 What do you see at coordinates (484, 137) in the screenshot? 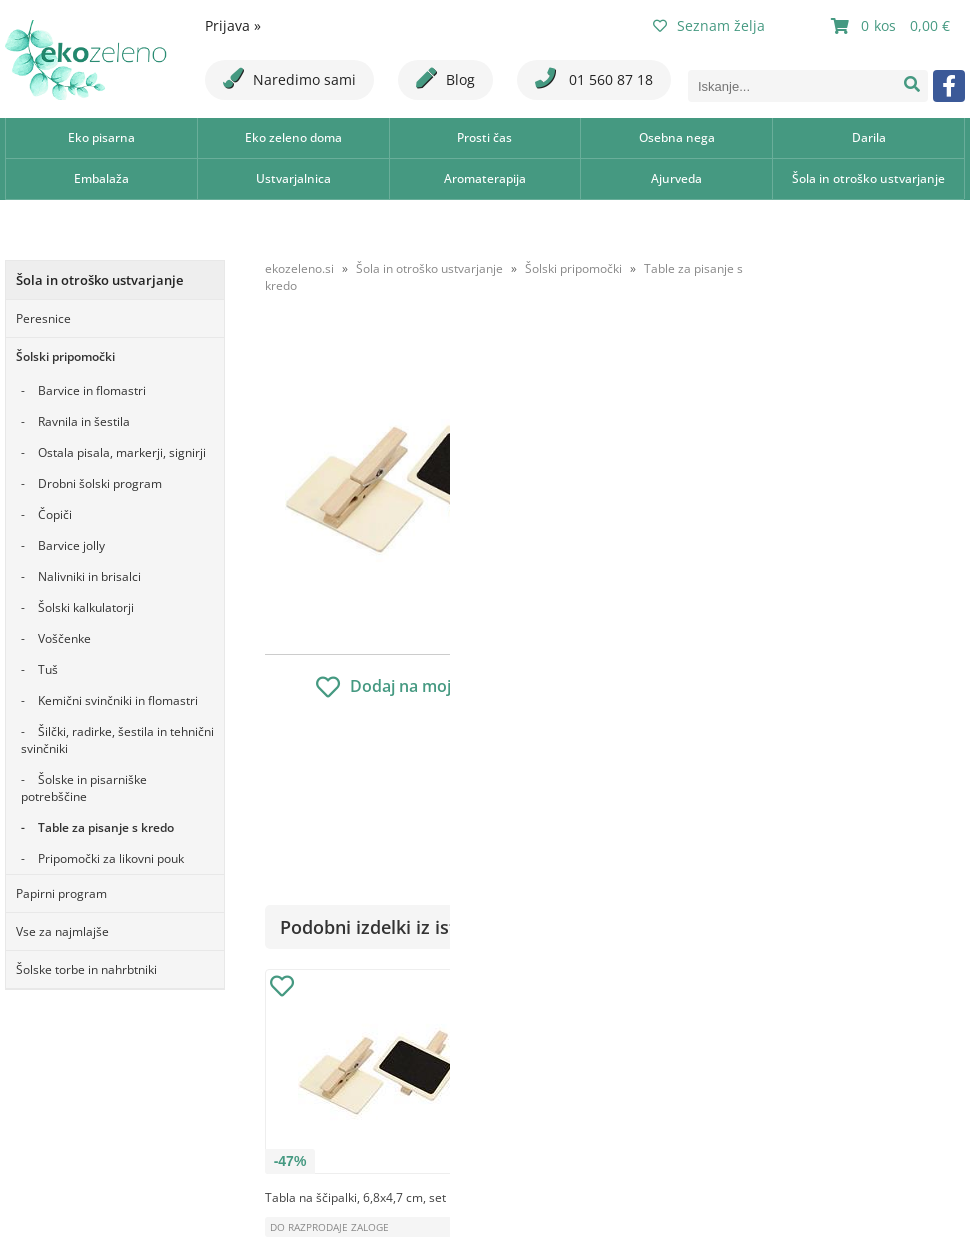
I see `Prosti čas` at bounding box center [484, 137].